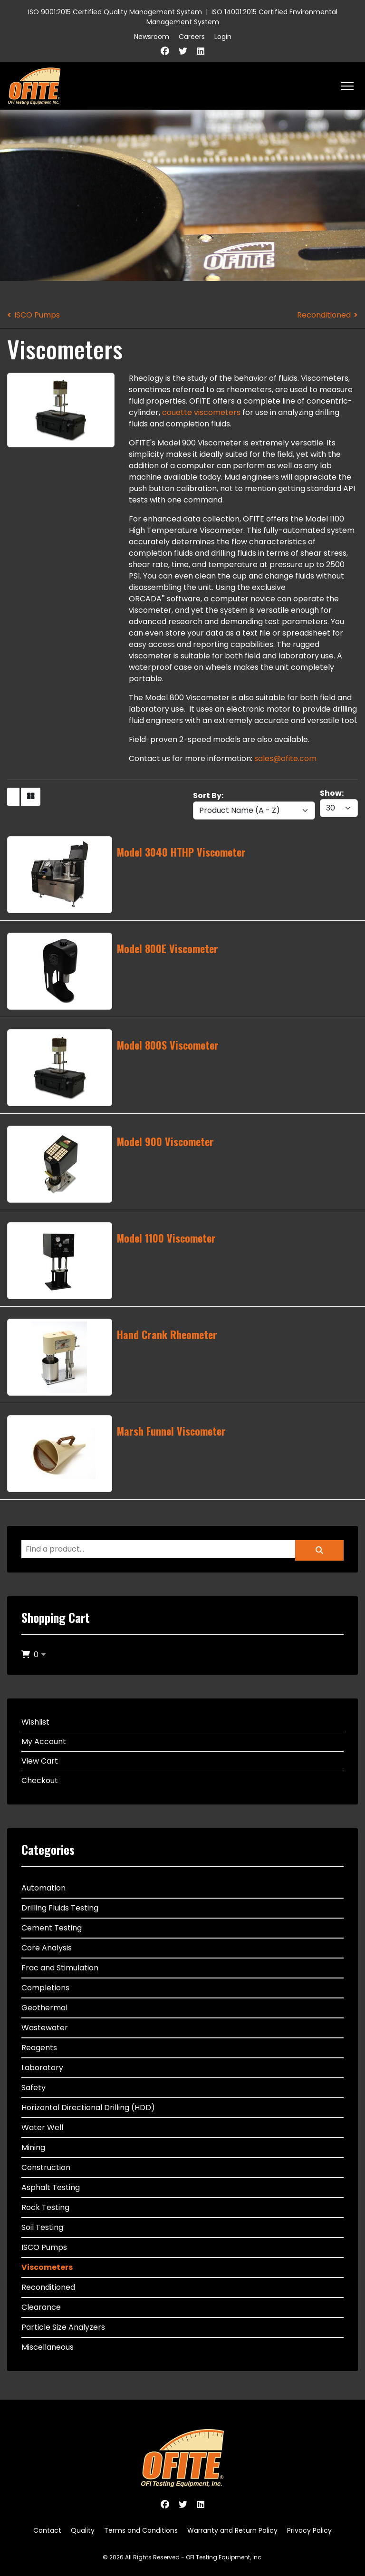 The image size is (365, 2576). What do you see at coordinates (45, 2167) in the screenshot?
I see `Construction` at bounding box center [45, 2167].